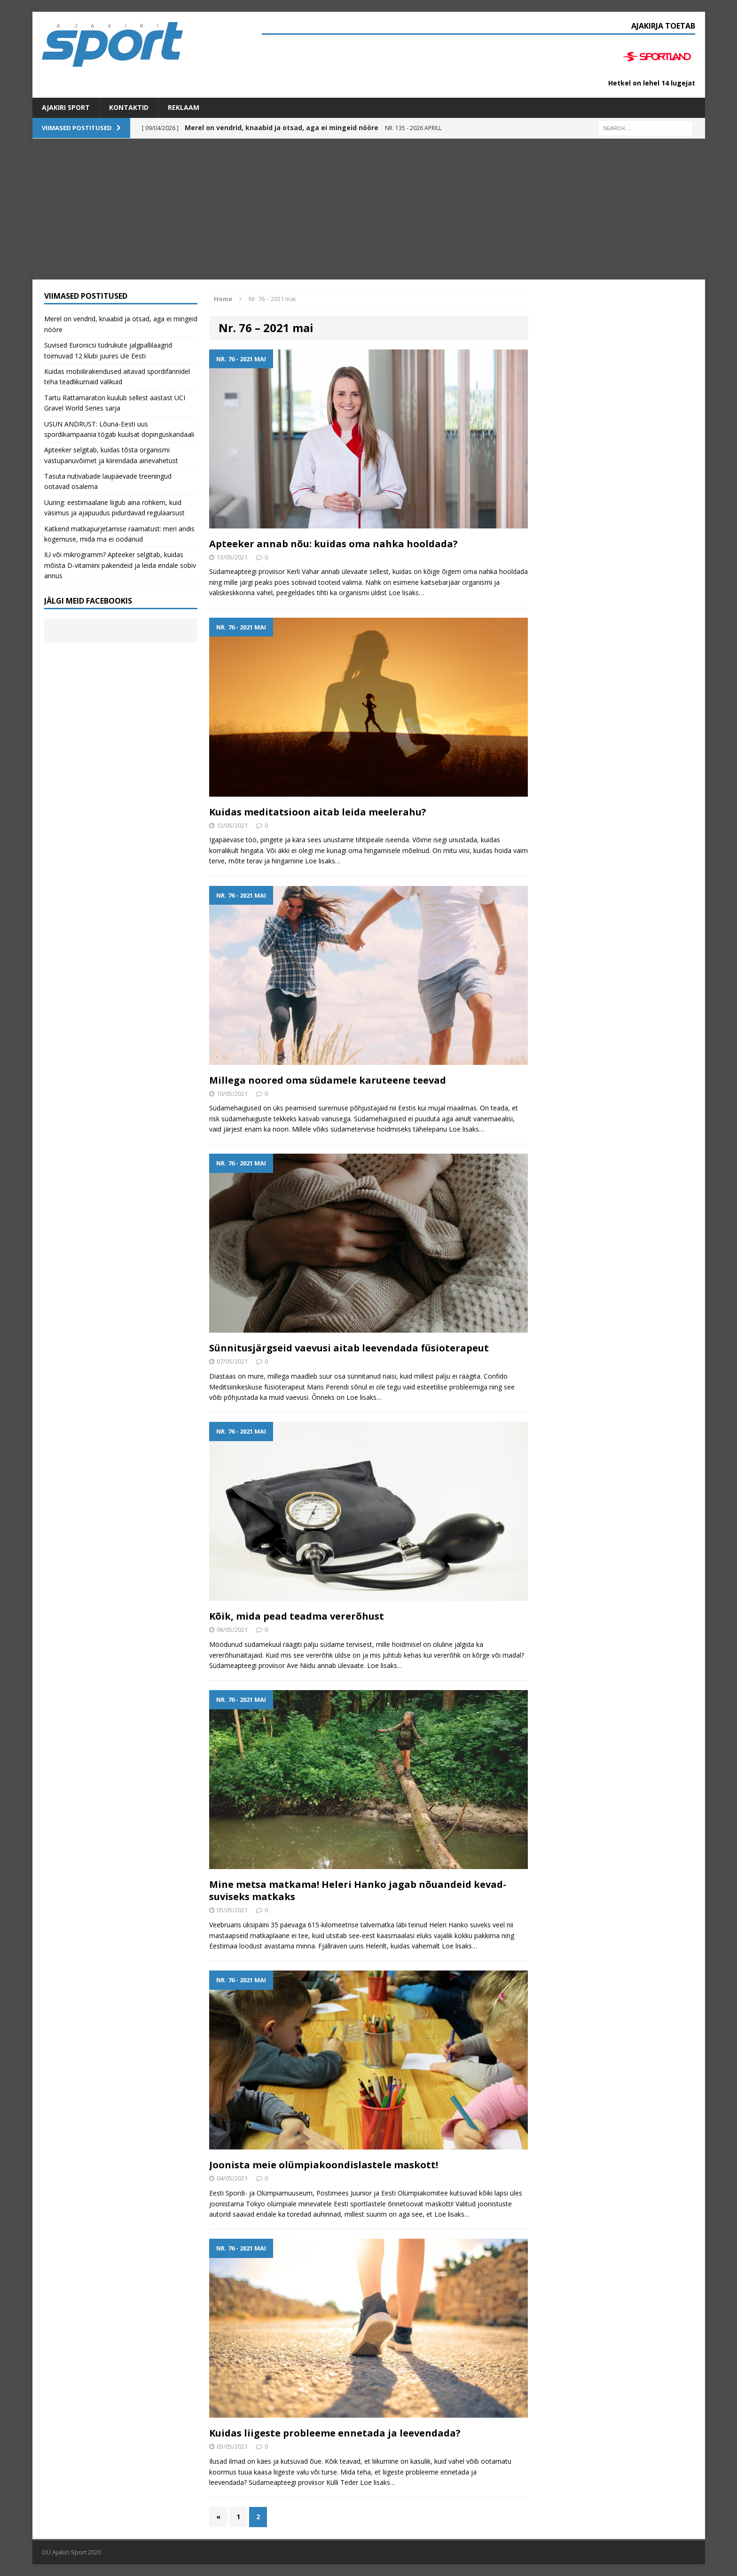 This screenshot has width=737, height=2576. Describe the element at coordinates (335, 2433) in the screenshot. I see `Kuidas liigeste probleeme ennetada ja leevendada?` at that location.